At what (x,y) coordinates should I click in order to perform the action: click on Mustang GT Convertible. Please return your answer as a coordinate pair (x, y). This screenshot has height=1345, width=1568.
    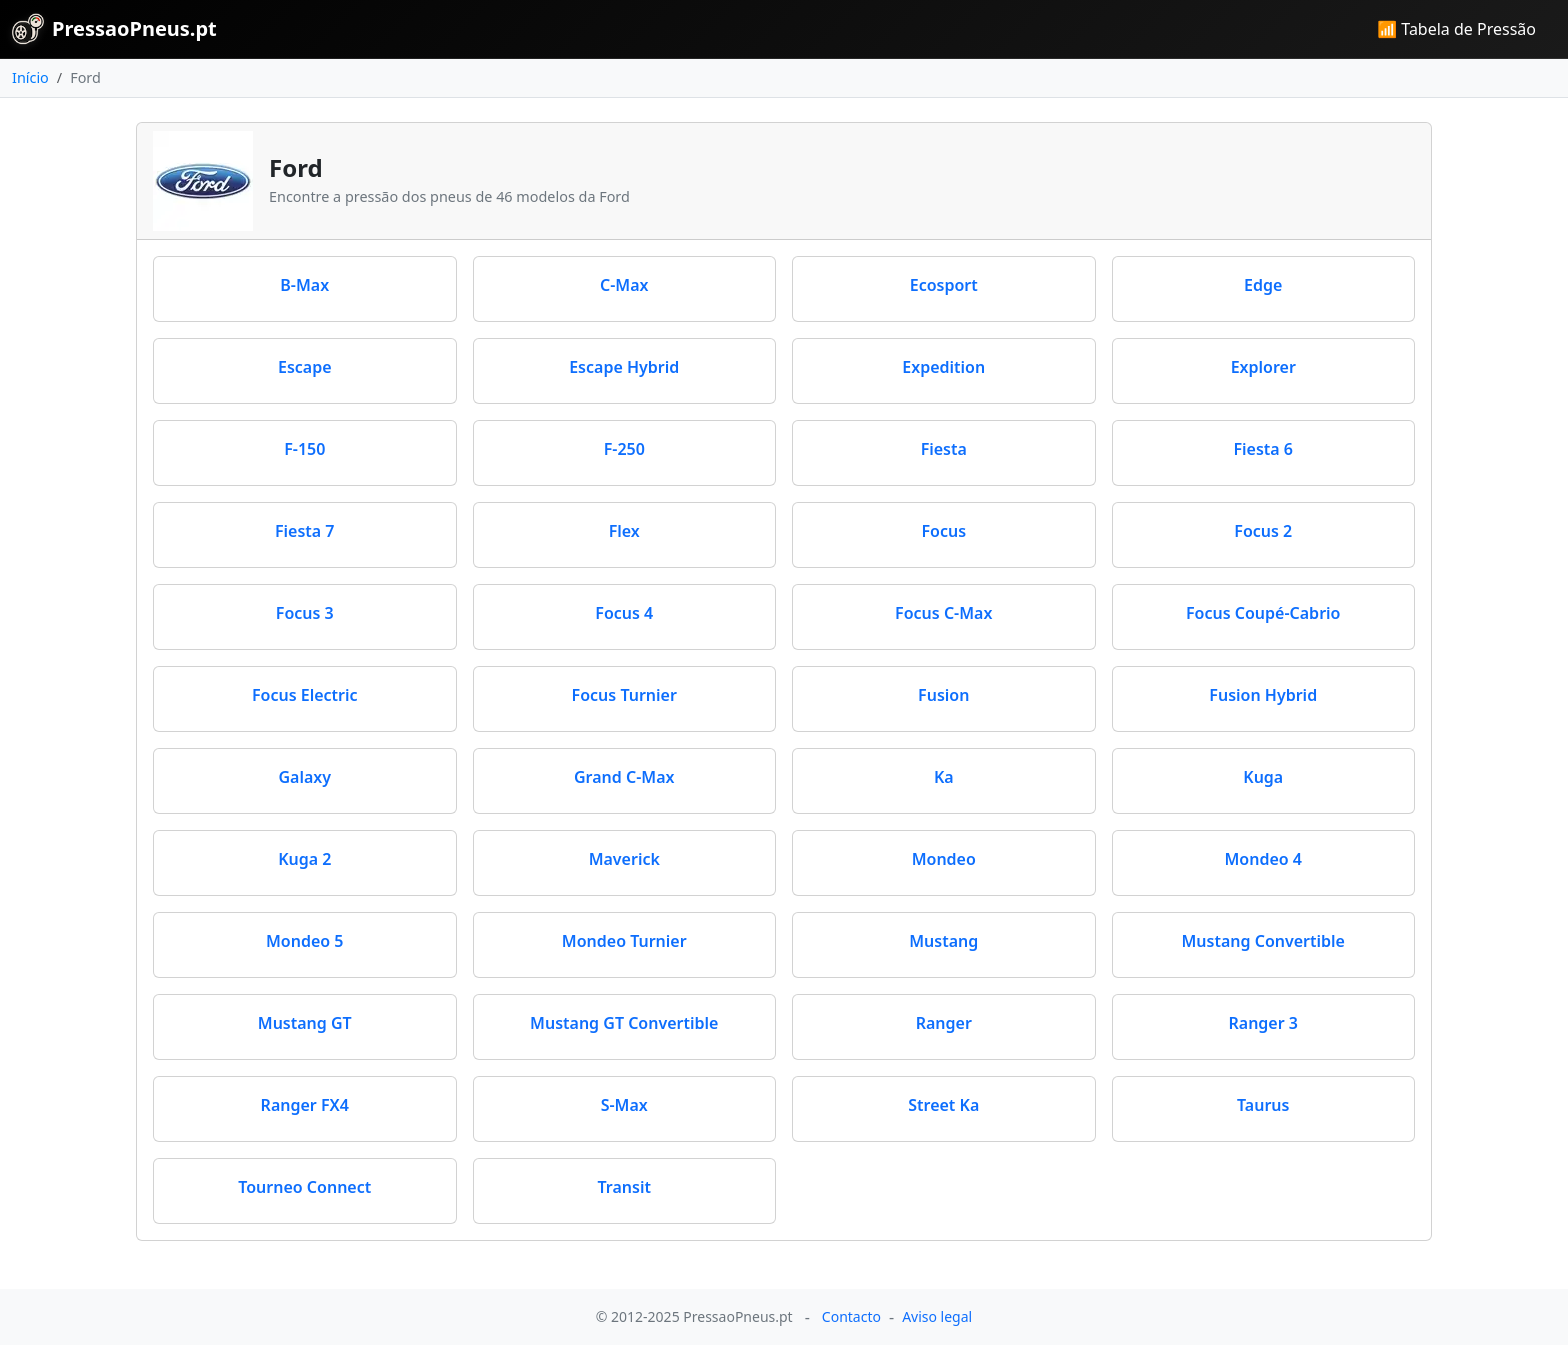
    Looking at the image, I should click on (624, 1023).